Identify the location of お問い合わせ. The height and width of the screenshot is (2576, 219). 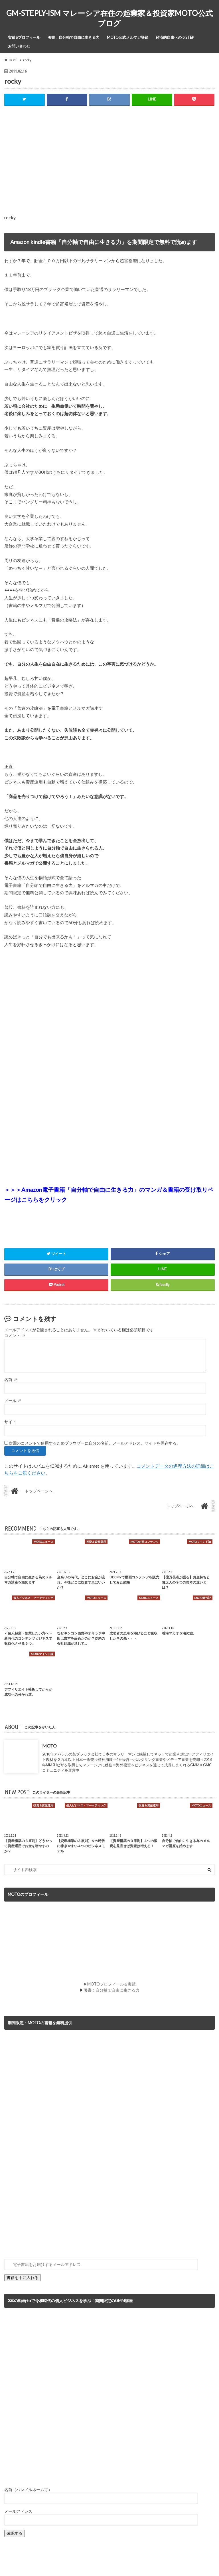
(19, 46).